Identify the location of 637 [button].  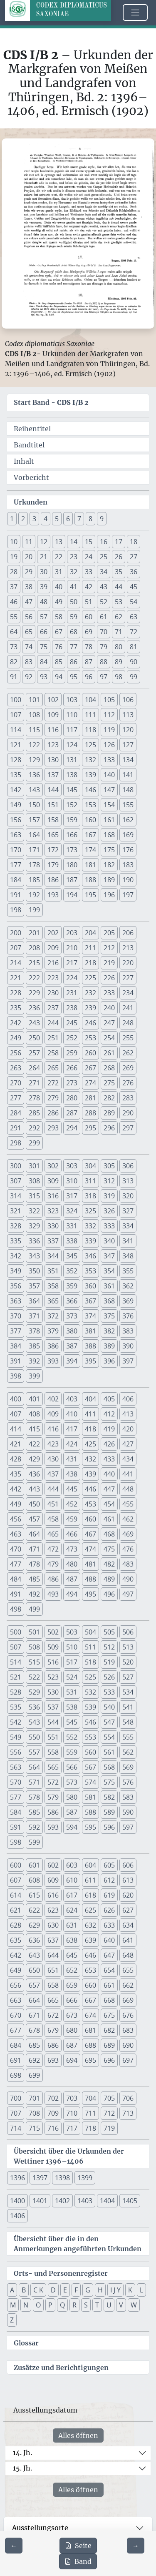
(53, 1940).